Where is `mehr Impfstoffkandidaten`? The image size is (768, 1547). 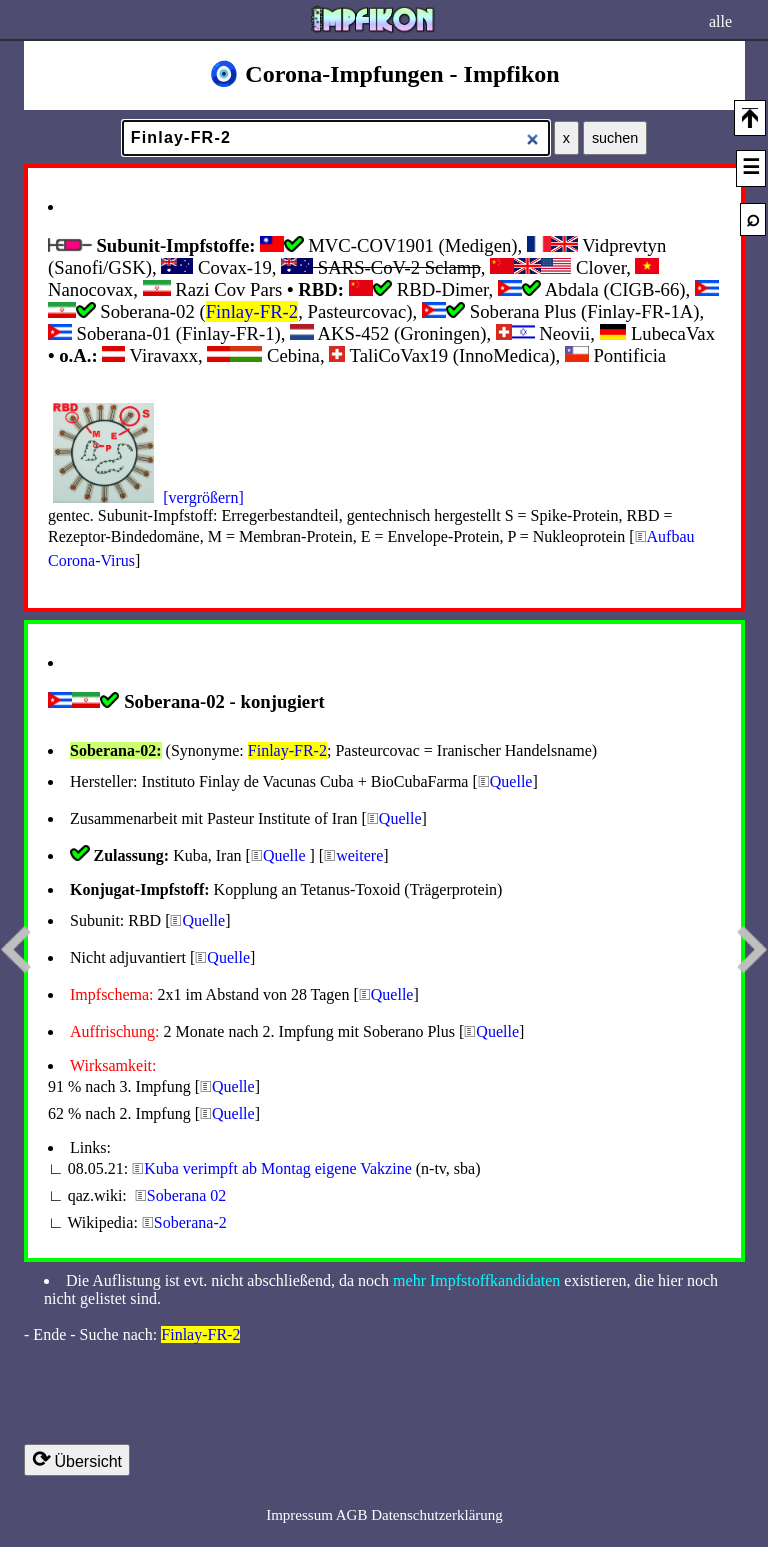 mehr Impfstoffkandidaten is located at coordinates (476, 1280).